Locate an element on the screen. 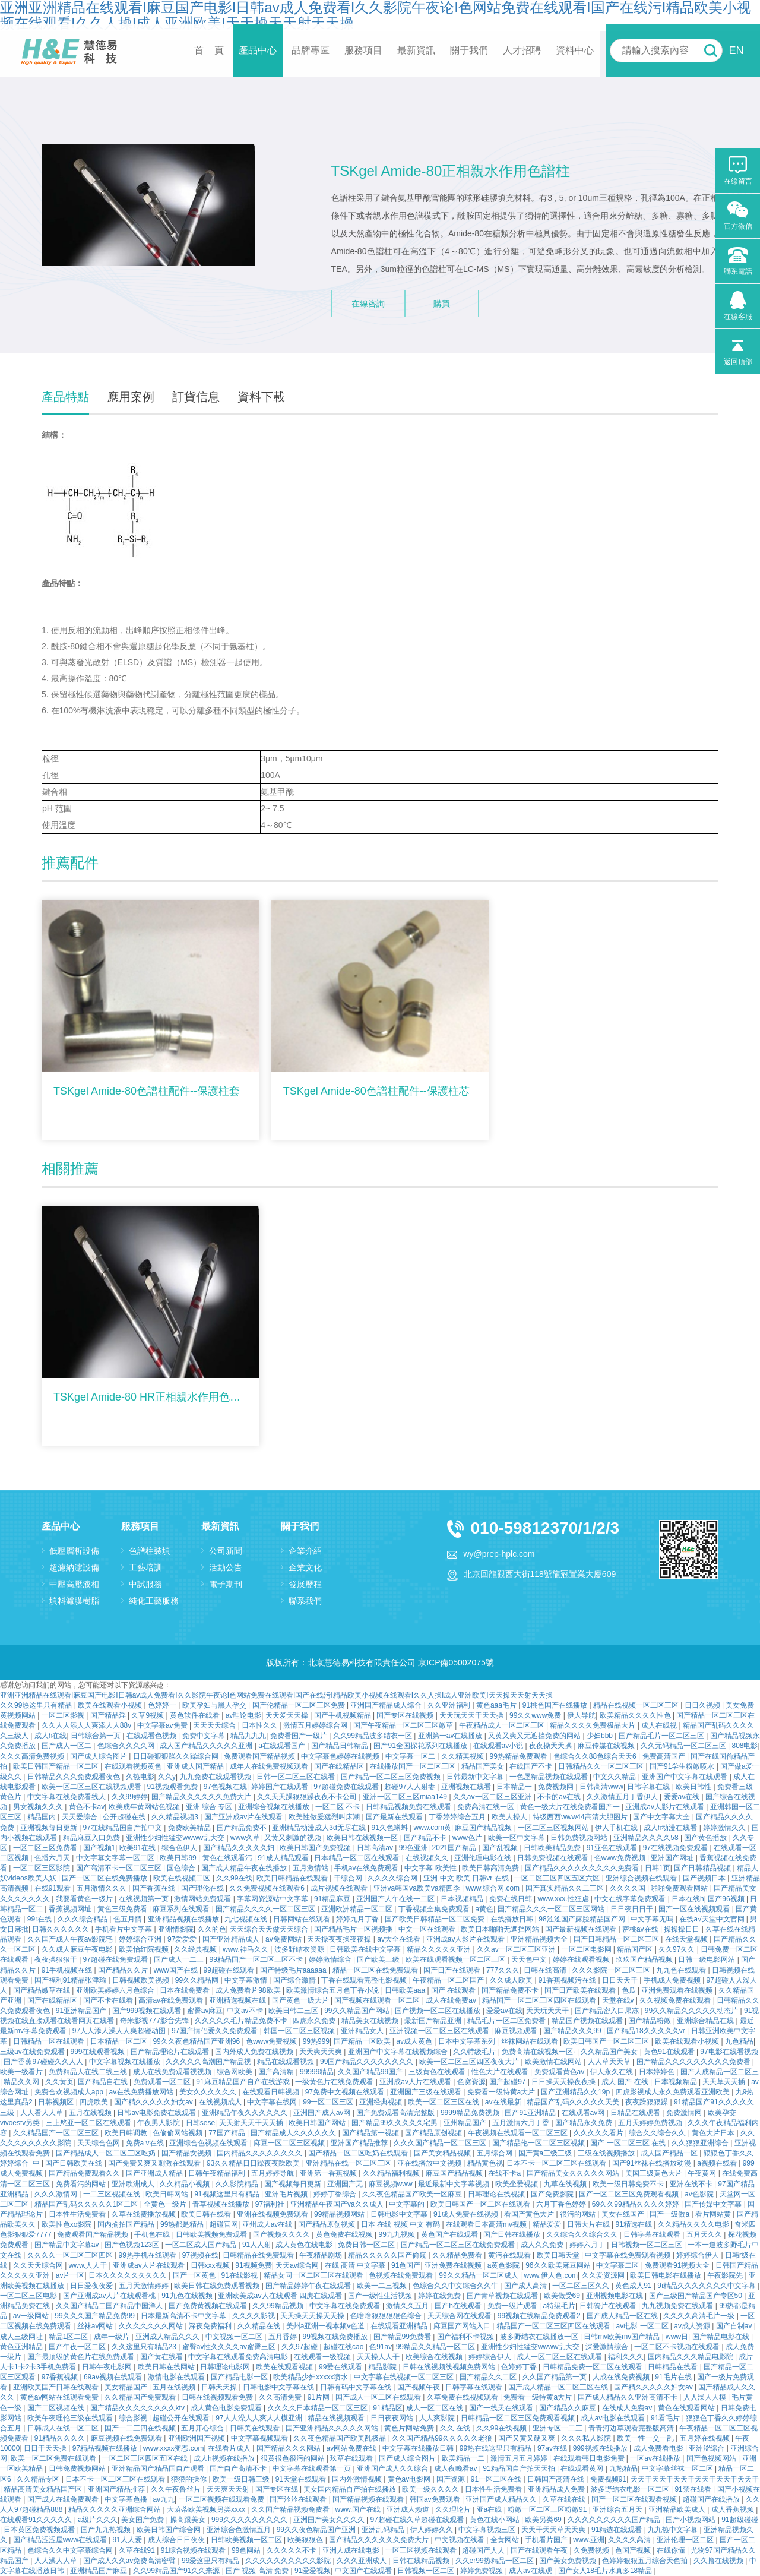  日本性久久 is located at coordinates (260, 1725).